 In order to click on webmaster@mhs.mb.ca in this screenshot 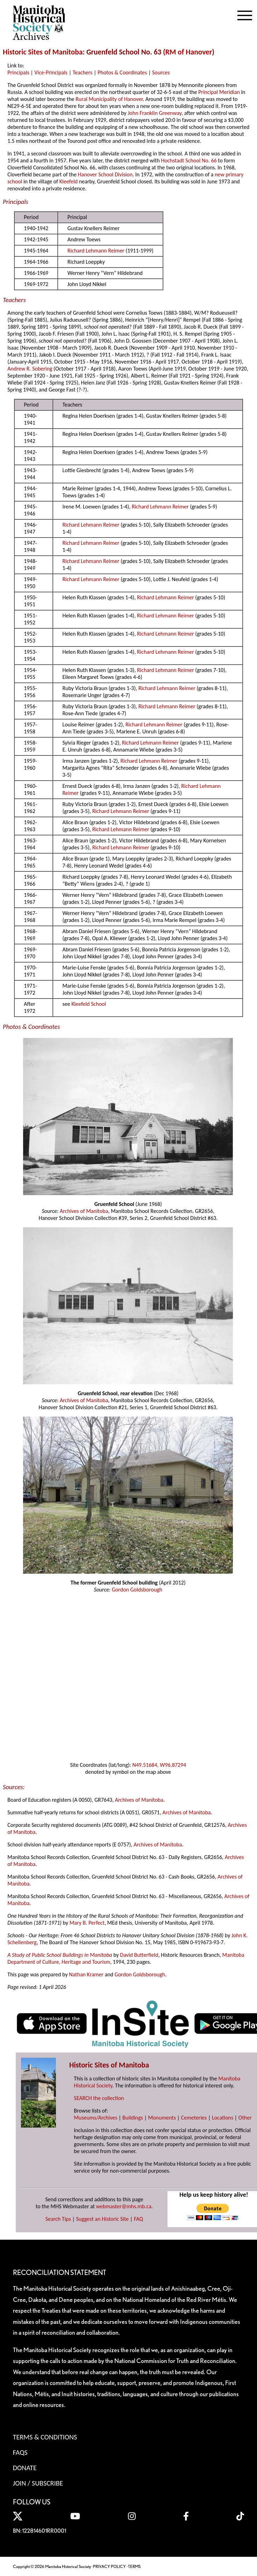, I will do `click(123, 2206)`.